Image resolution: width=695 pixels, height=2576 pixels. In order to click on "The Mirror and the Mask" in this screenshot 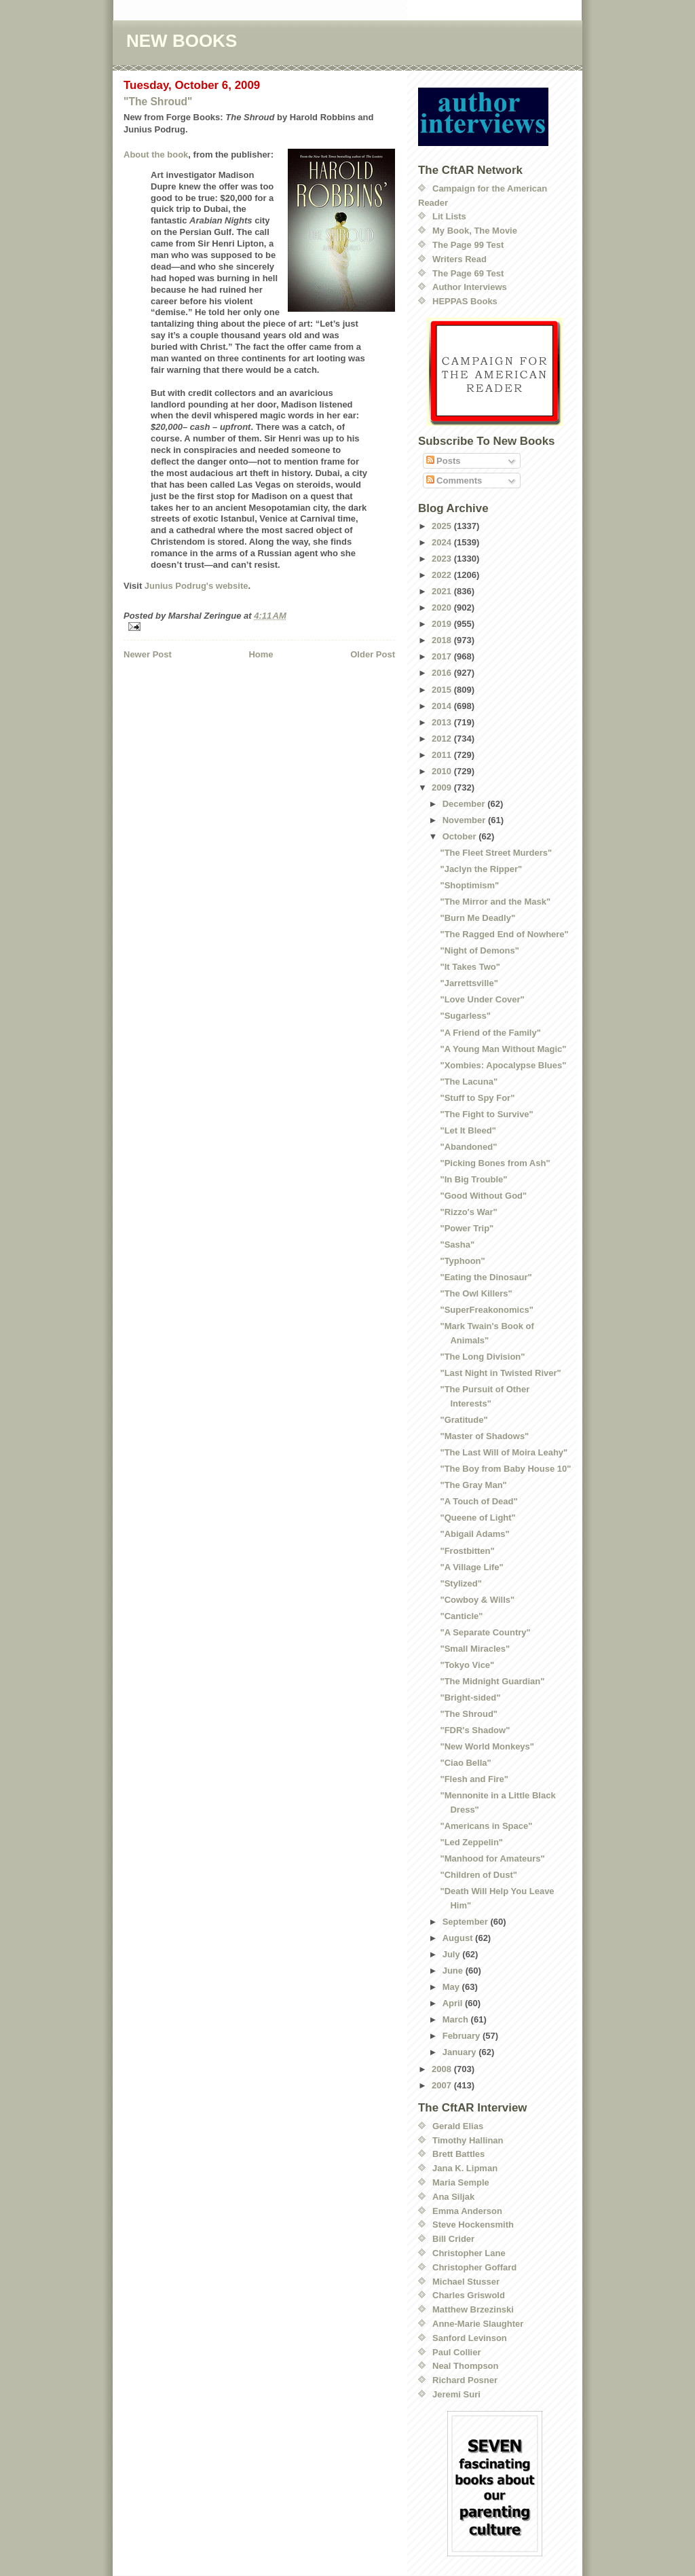, I will do `click(495, 901)`.